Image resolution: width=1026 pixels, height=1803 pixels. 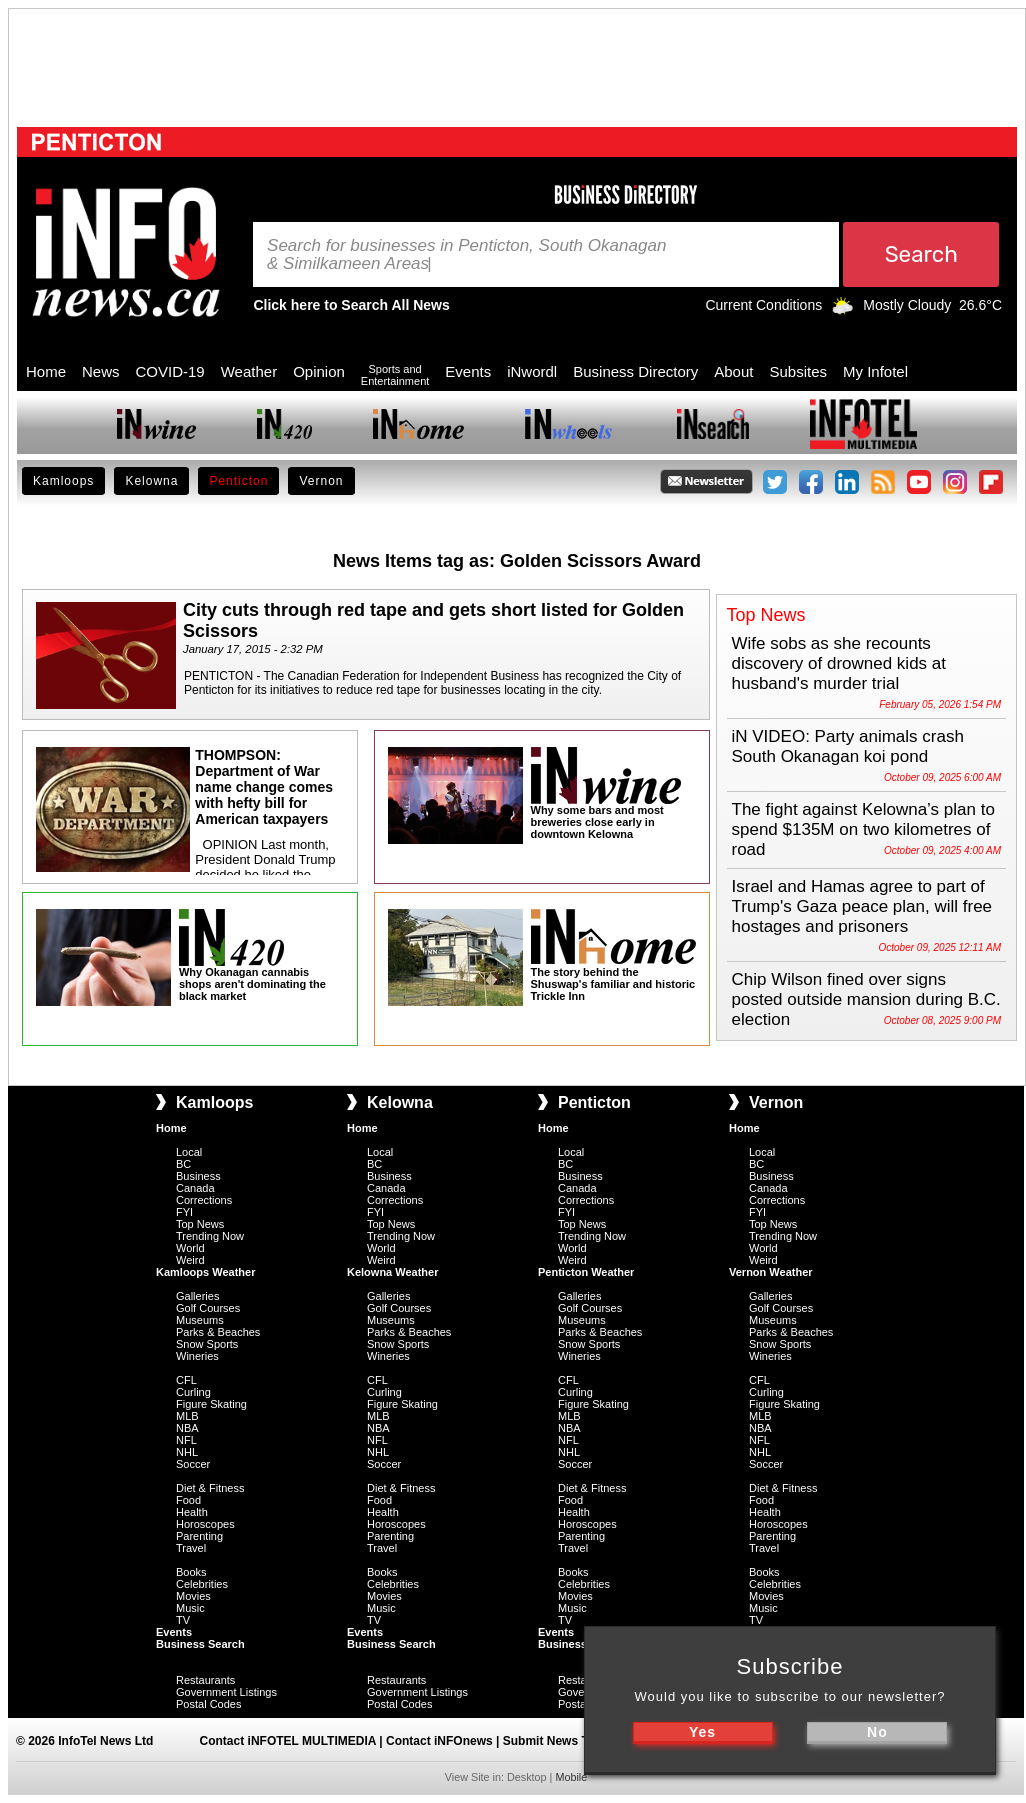 What do you see at coordinates (466, 255) in the screenshot?
I see `Search for businesses in Penticton, South Okanagan & Similkameen Areas` at bounding box center [466, 255].